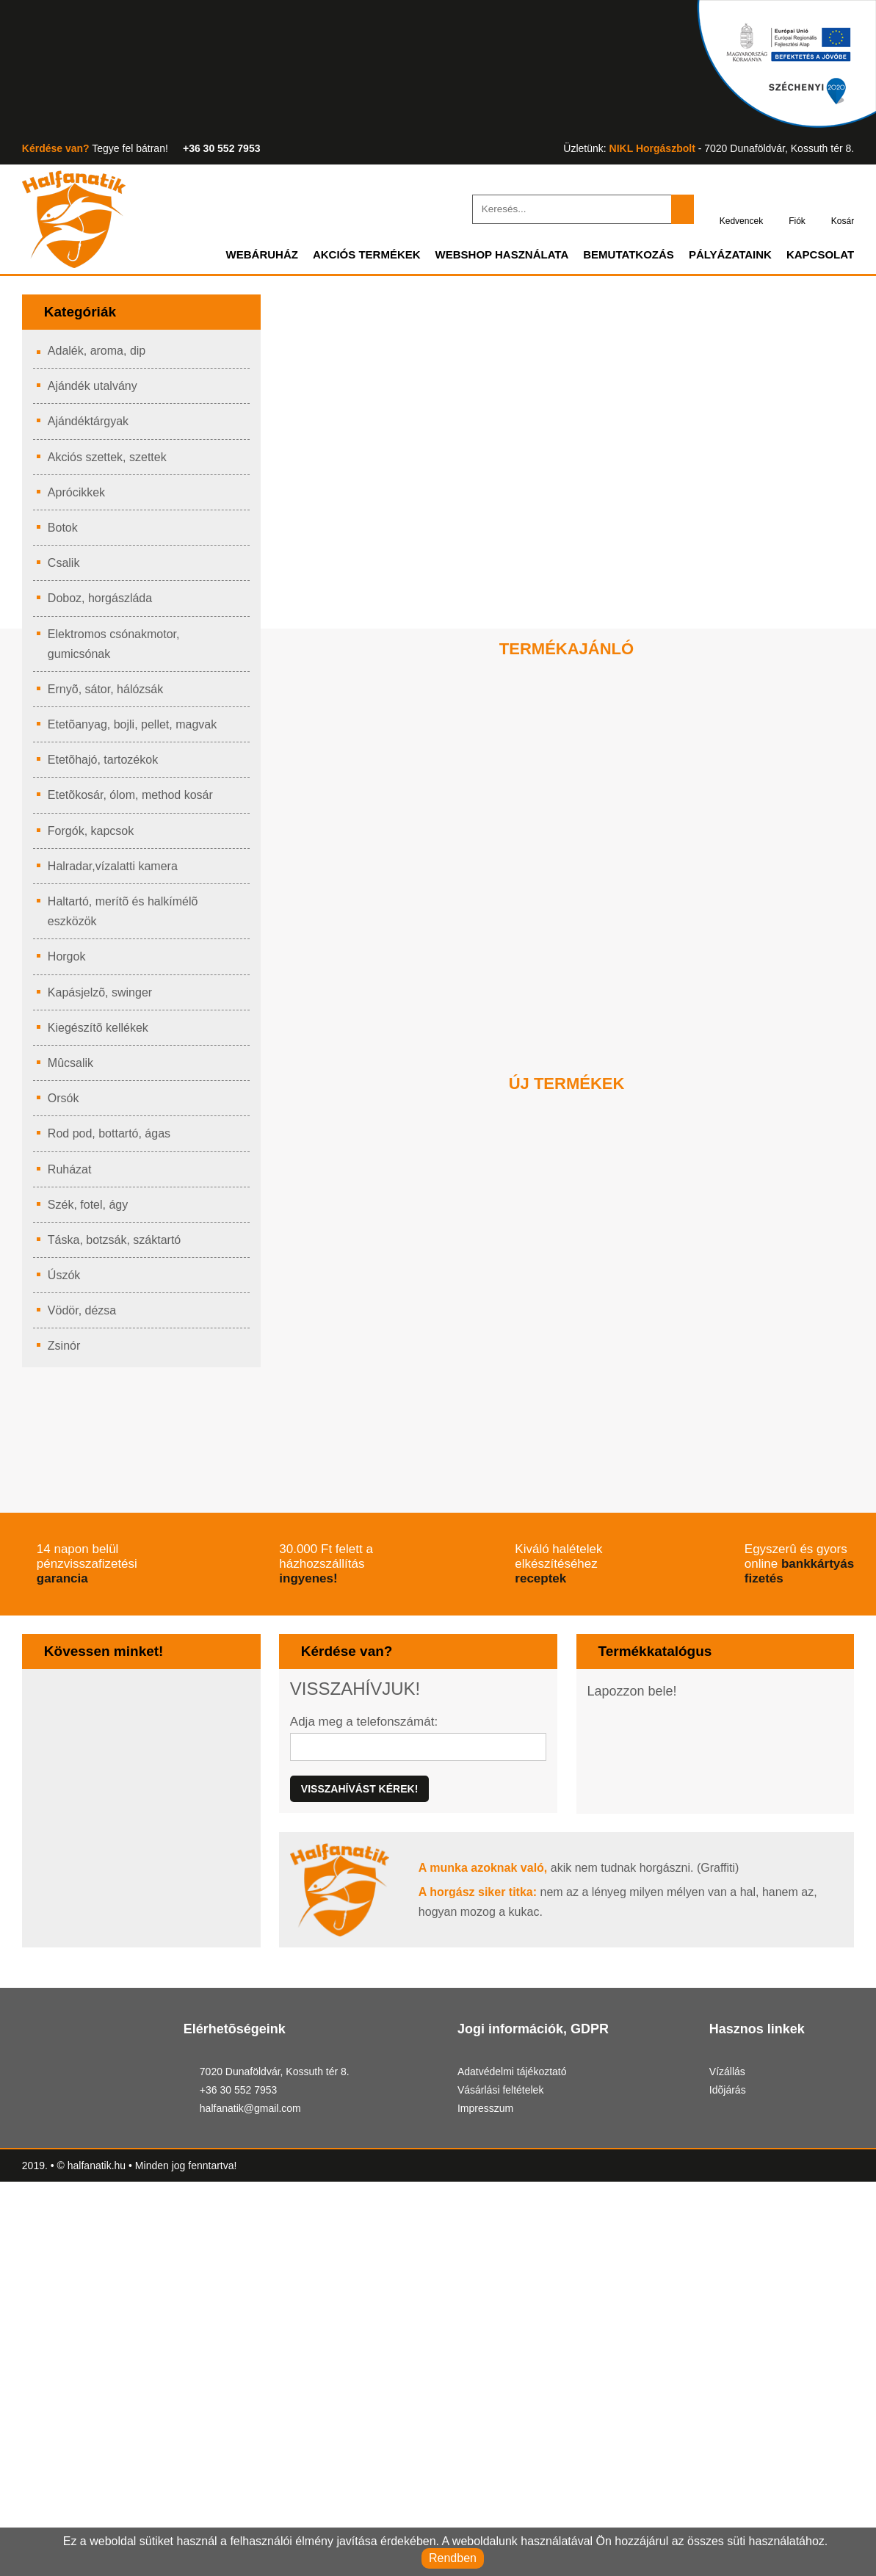 The width and height of the screenshot is (876, 2576). Describe the element at coordinates (137, 729) in the screenshot. I see `Etetõanyag, bojli, pellet, magvak` at that location.